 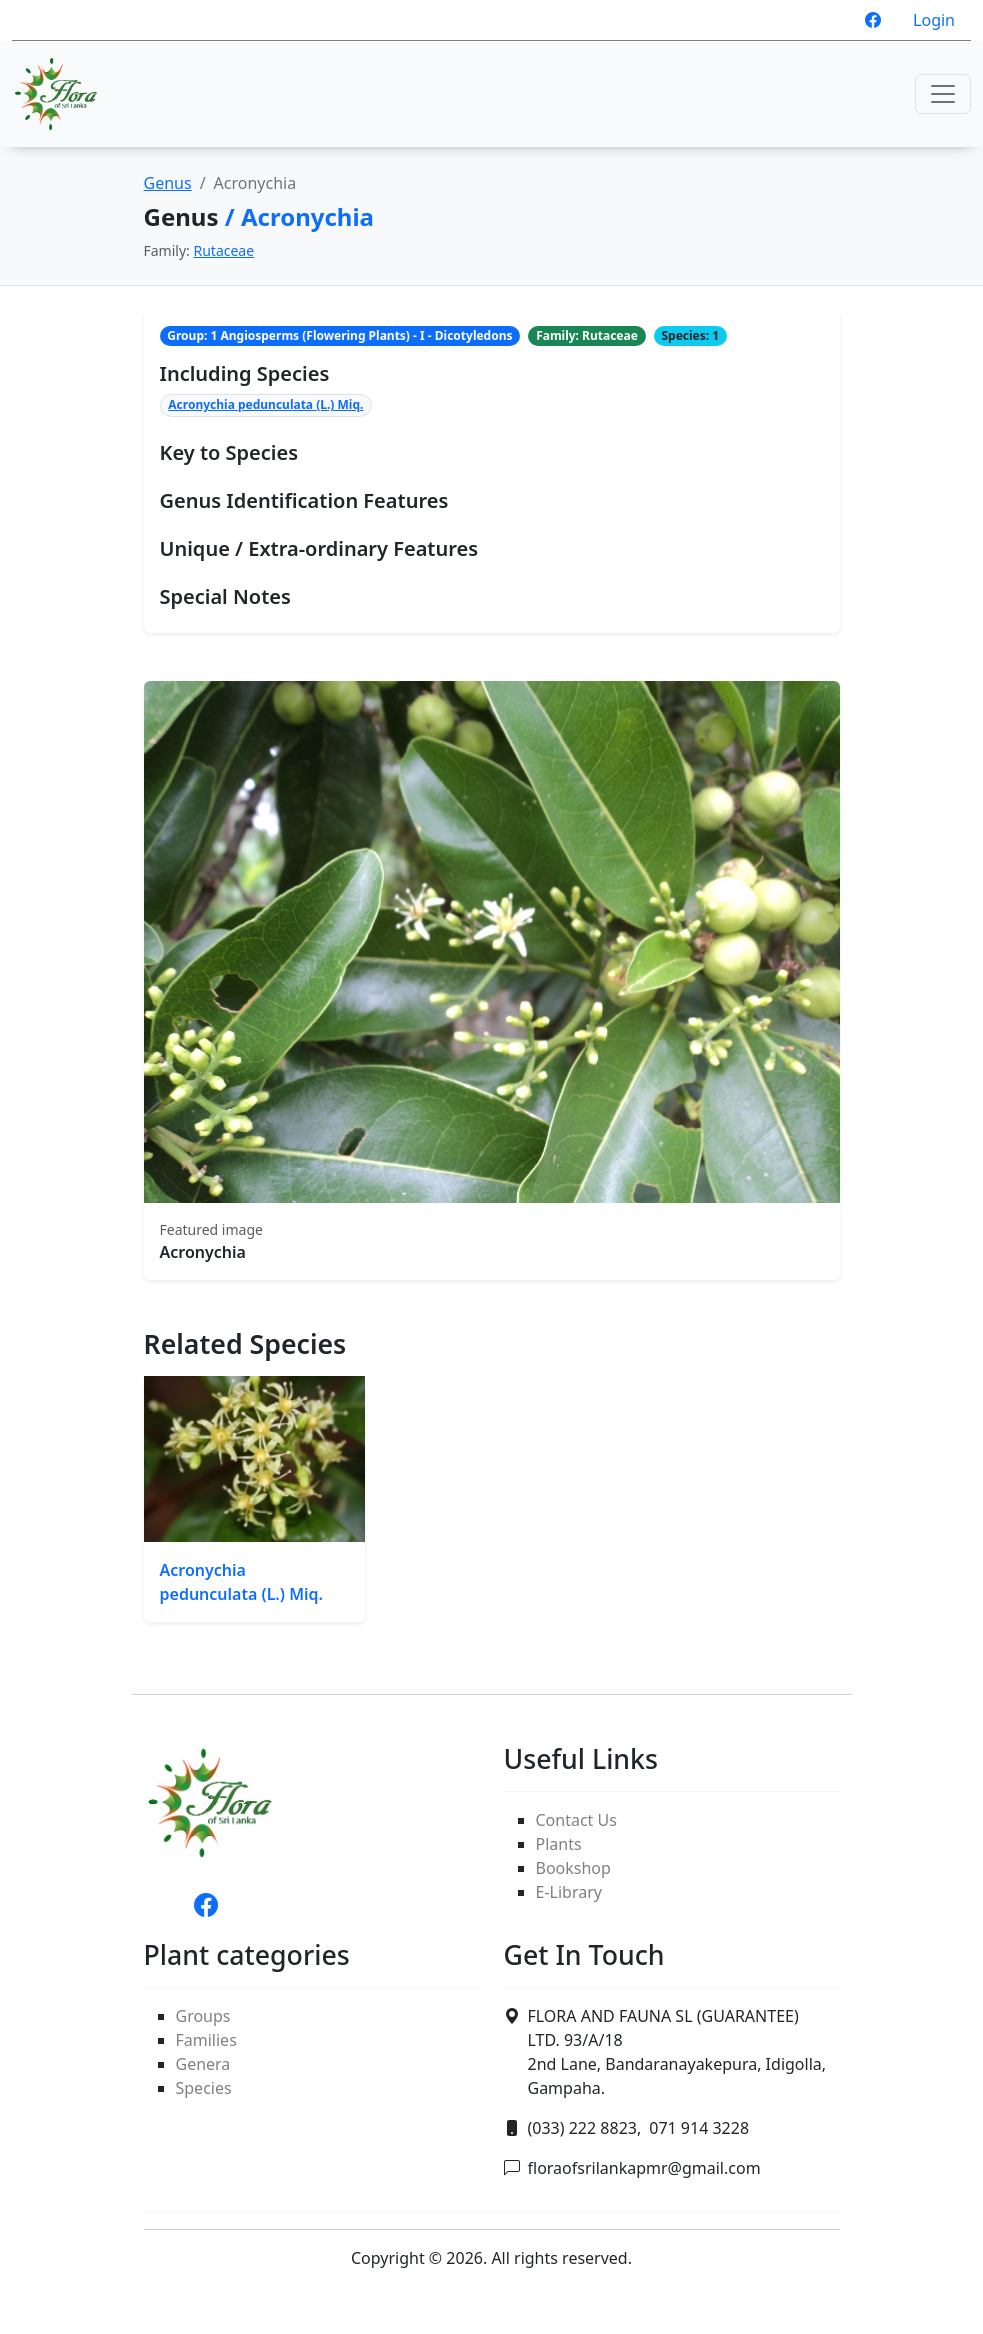 I want to click on Species, so click(x=204, y=2088).